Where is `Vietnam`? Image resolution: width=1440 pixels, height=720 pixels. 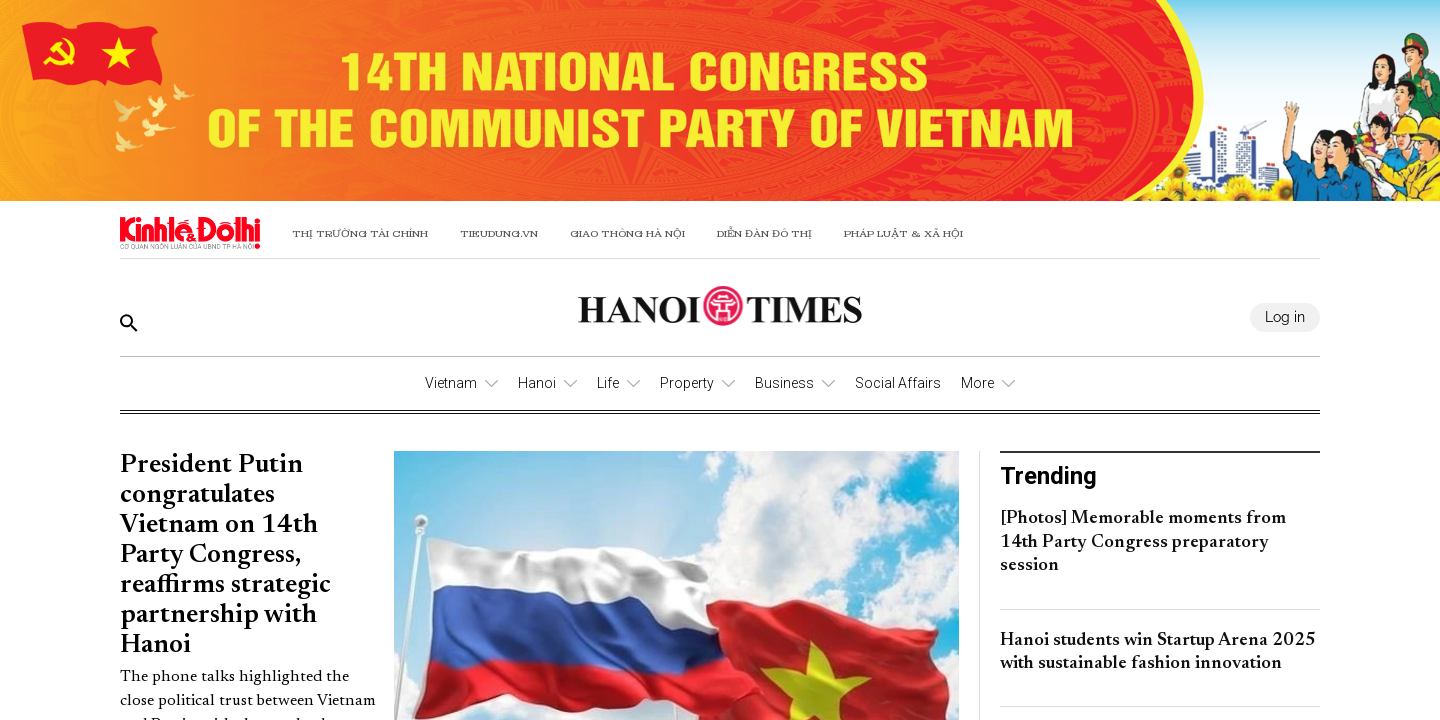
Vietnam is located at coordinates (451, 383).